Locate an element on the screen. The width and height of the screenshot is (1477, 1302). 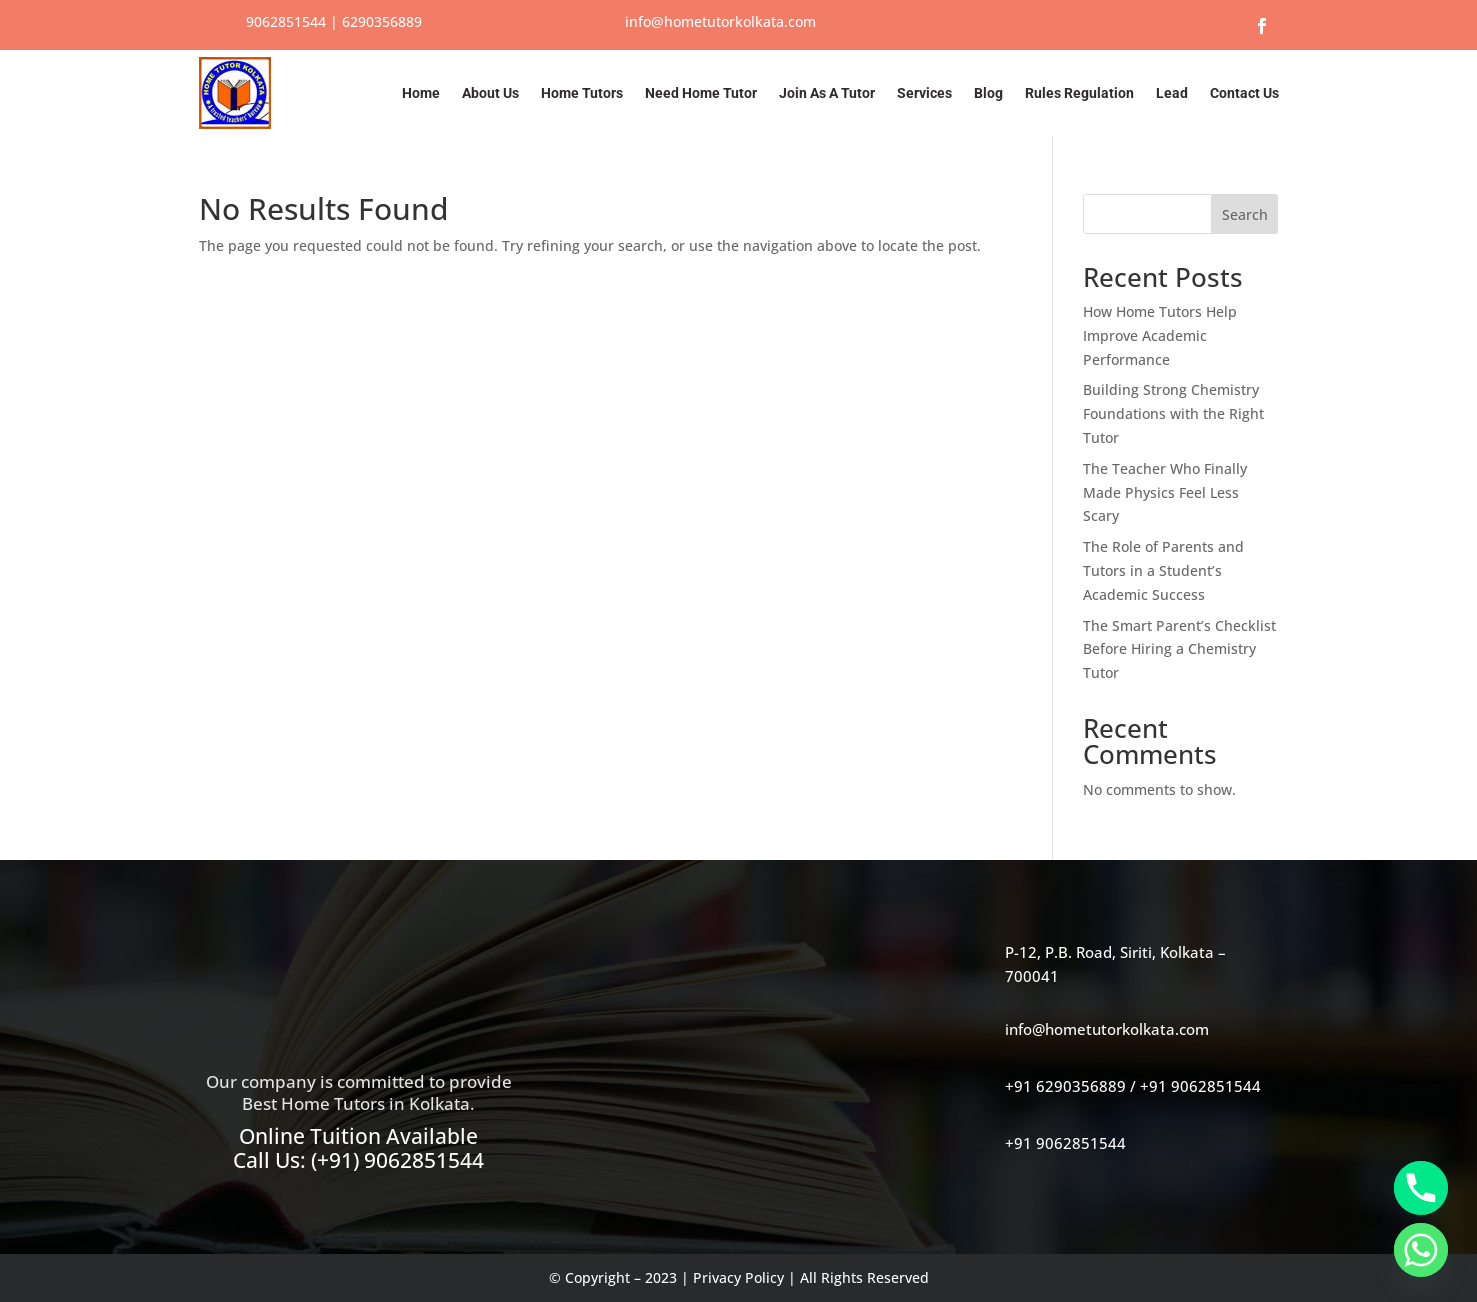
Home is located at coordinates (421, 93).